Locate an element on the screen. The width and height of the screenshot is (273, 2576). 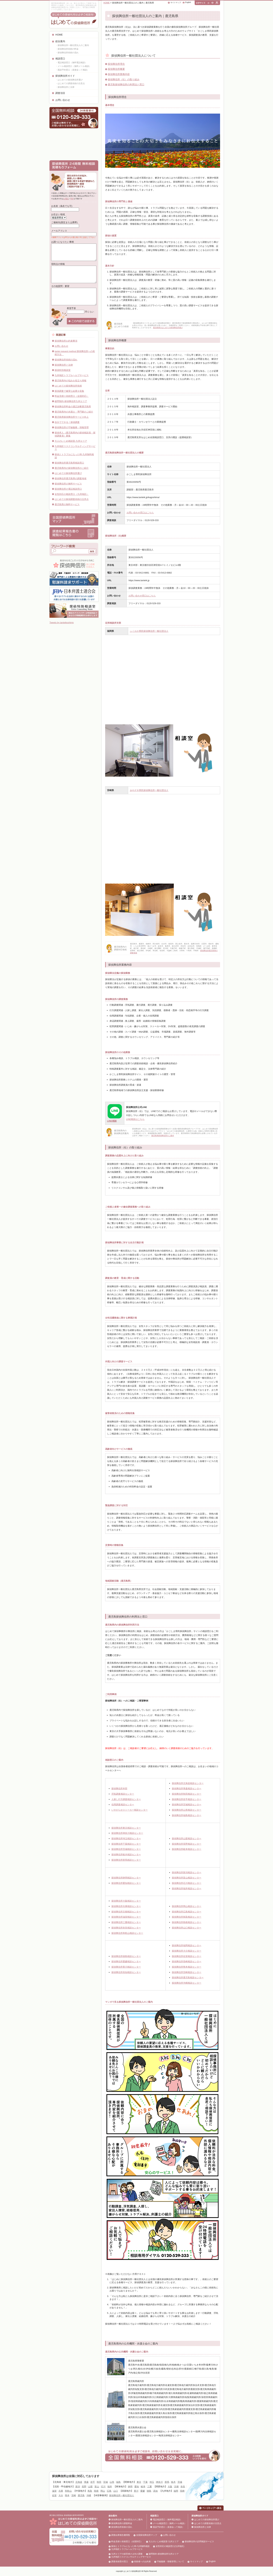
探偵興信所本部 is located at coordinates (119, 1788).